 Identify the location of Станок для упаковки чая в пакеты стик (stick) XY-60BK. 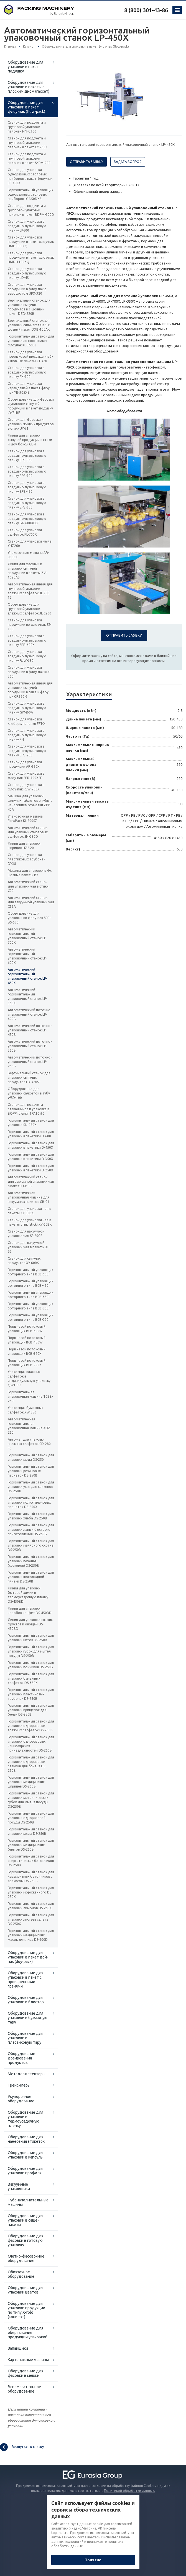
(30, 1222).